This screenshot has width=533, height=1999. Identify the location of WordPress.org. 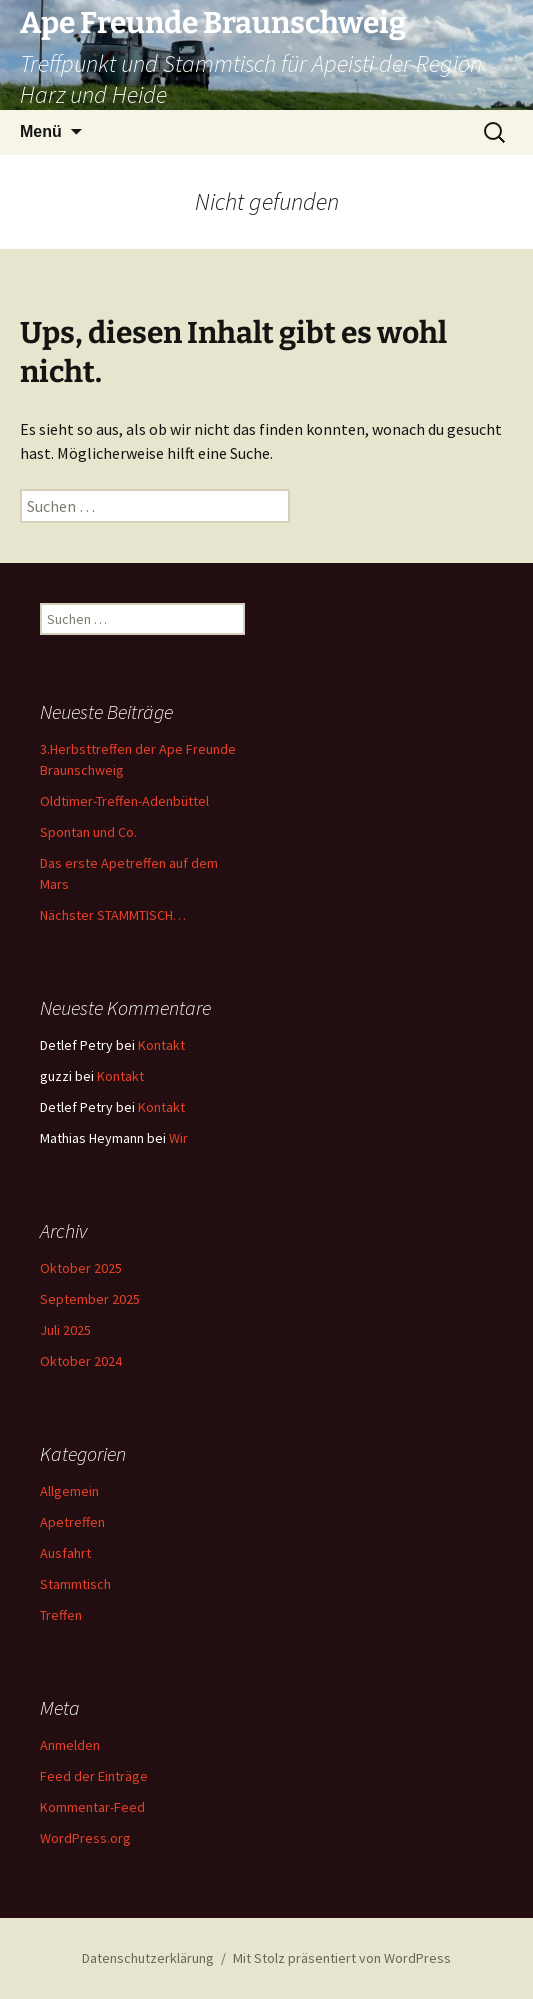
(85, 1838).